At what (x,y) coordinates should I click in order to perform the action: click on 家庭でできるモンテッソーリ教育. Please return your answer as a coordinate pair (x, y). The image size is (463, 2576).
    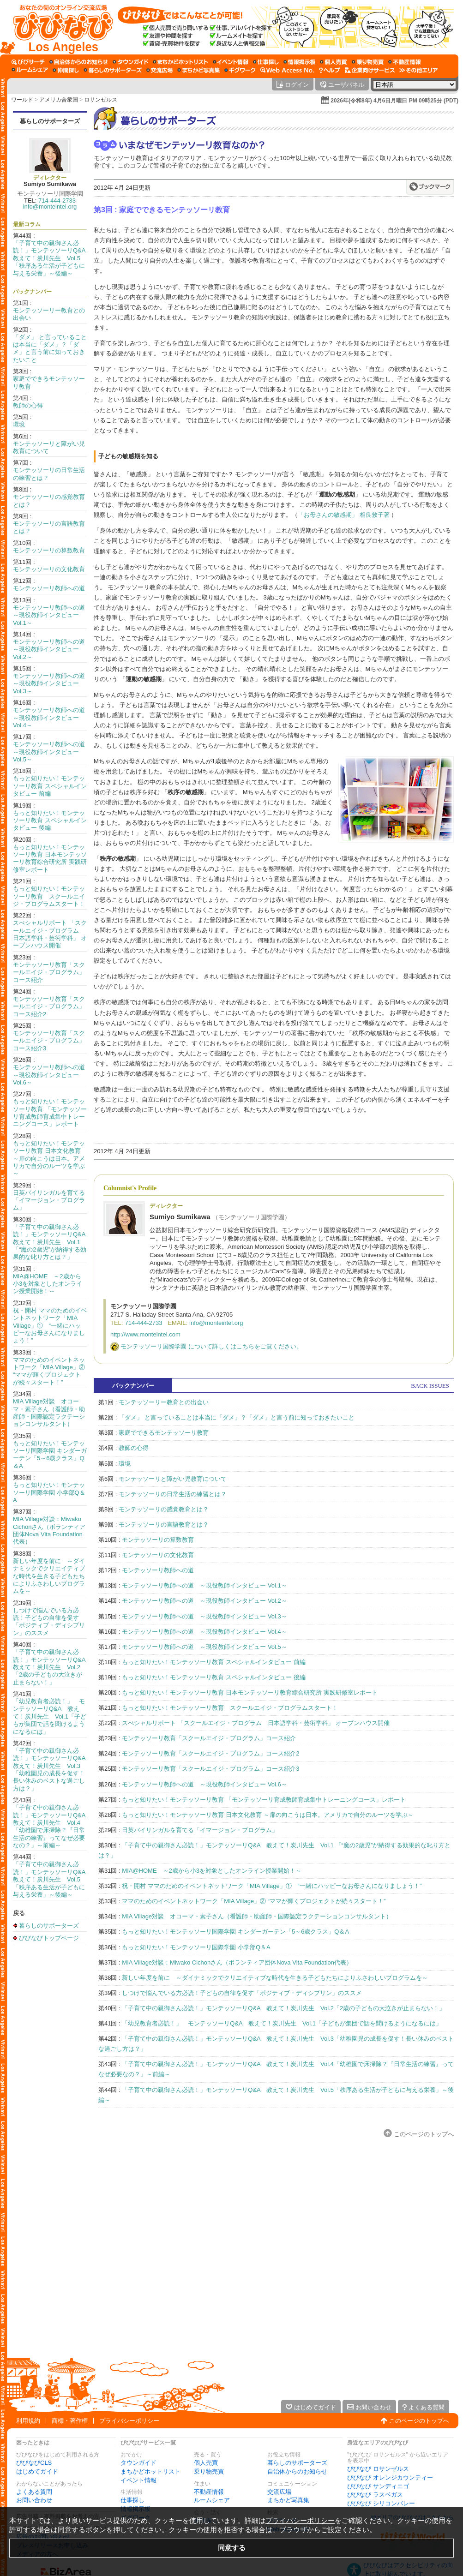
    Looking at the image, I should click on (164, 1432).